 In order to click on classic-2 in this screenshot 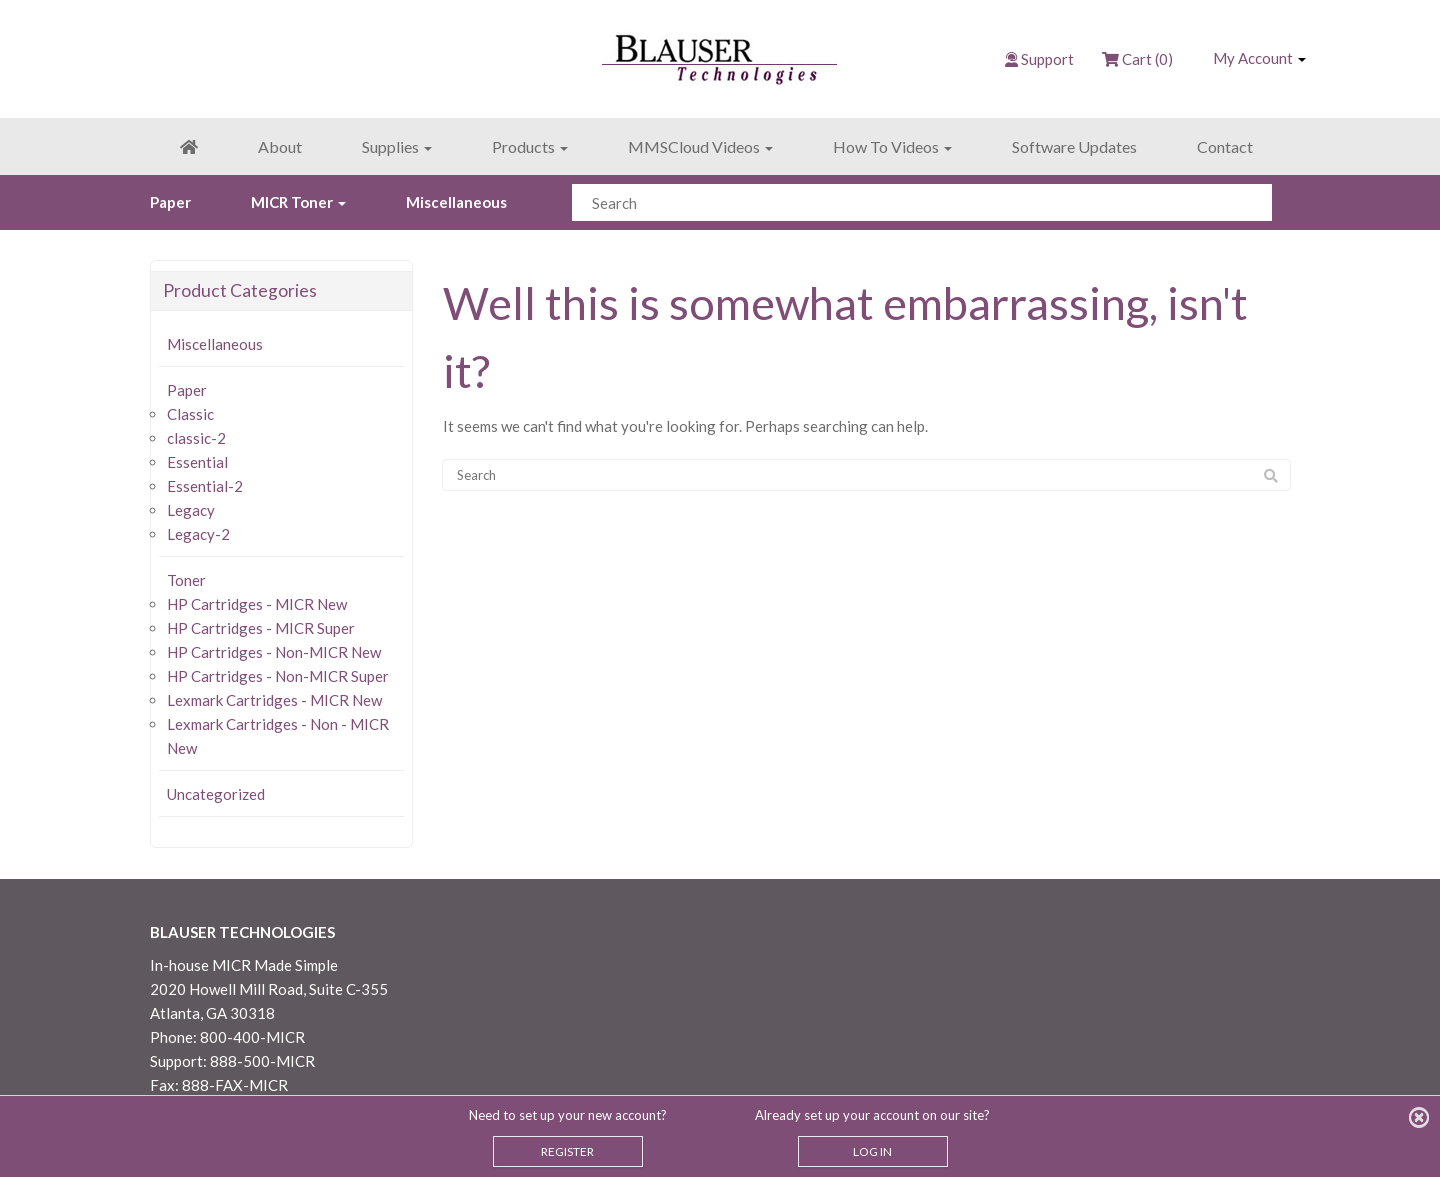, I will do `click(196, 438)`.